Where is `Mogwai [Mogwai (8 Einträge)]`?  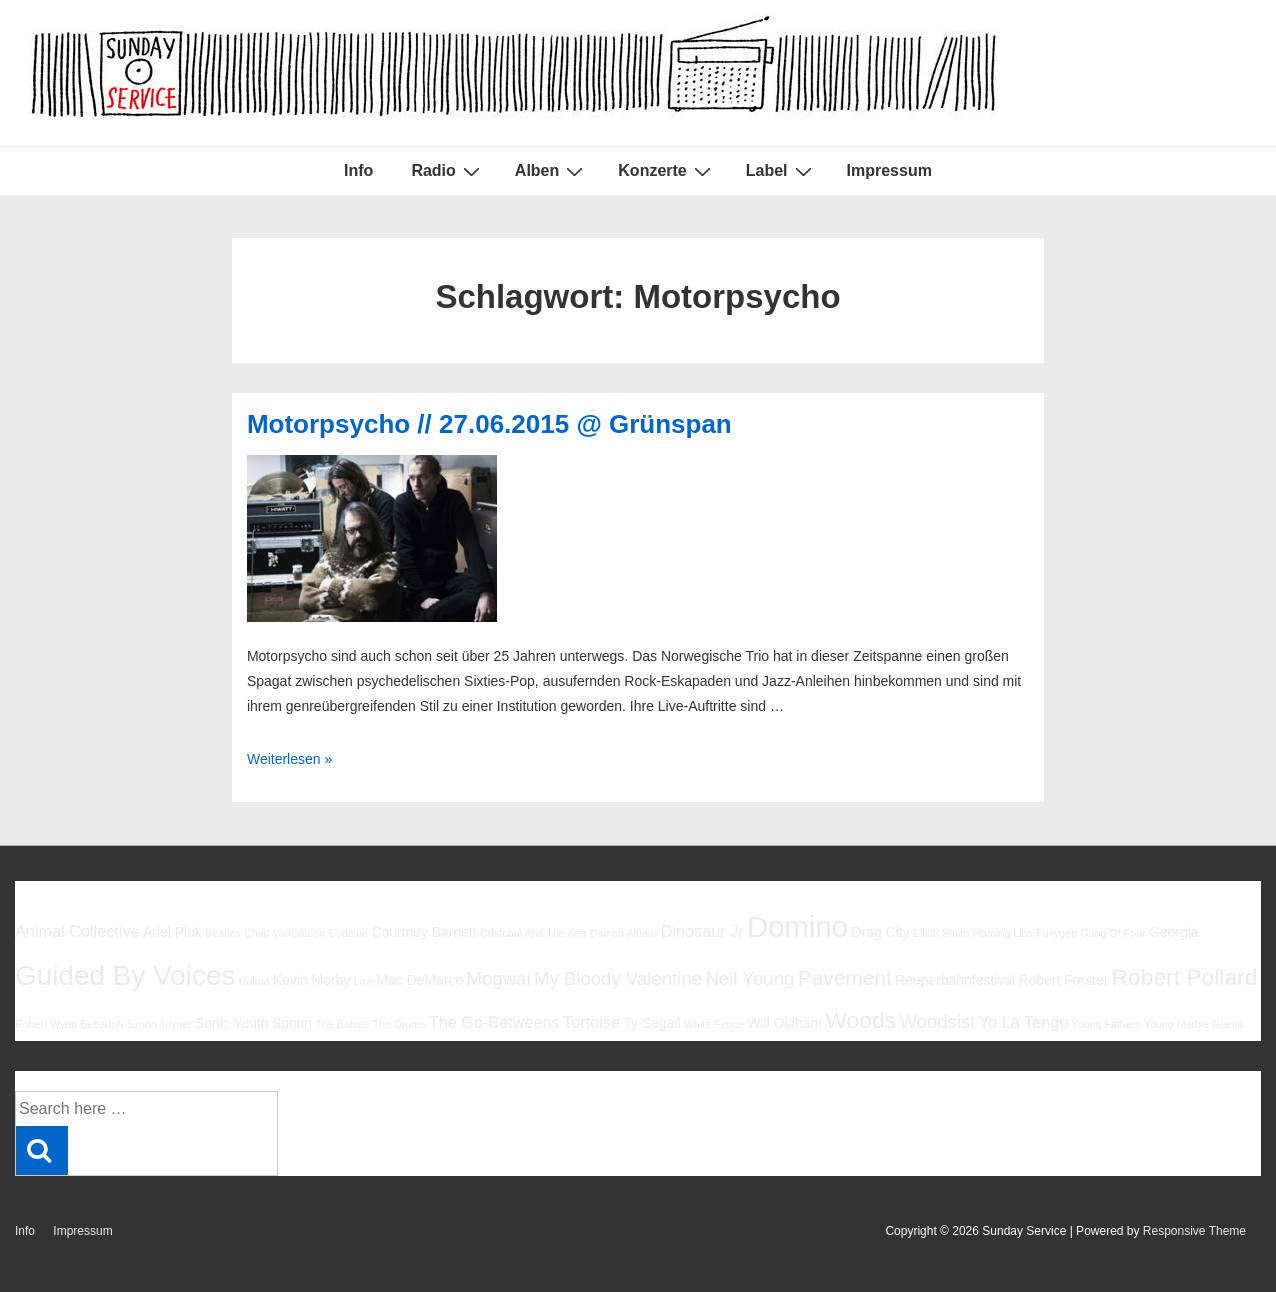
Mogwai [Mogwai (8 Einträge)] is located at coordinates (499, 978).